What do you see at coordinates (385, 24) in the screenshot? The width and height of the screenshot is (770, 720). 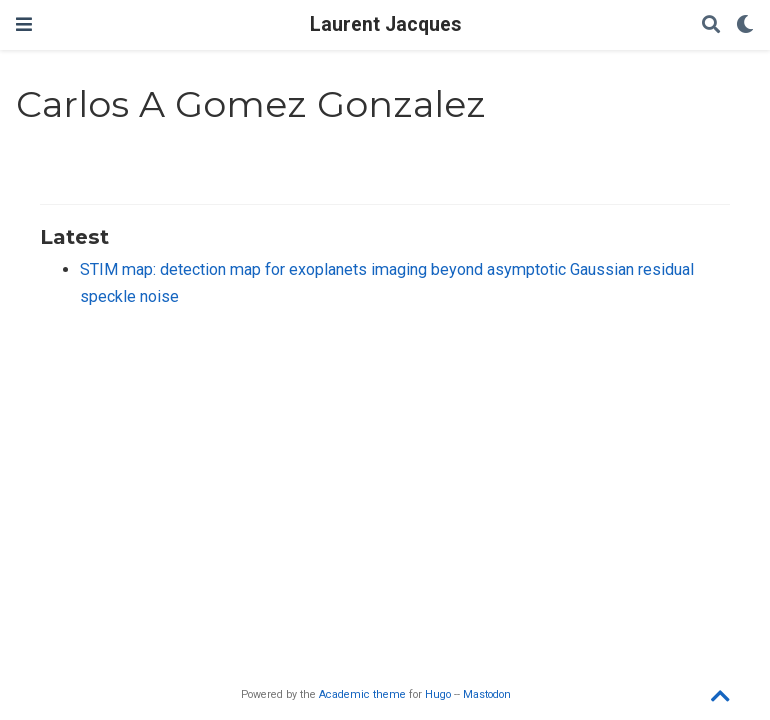 I see `Laurent Jacques` at bounding box center [385, 24].